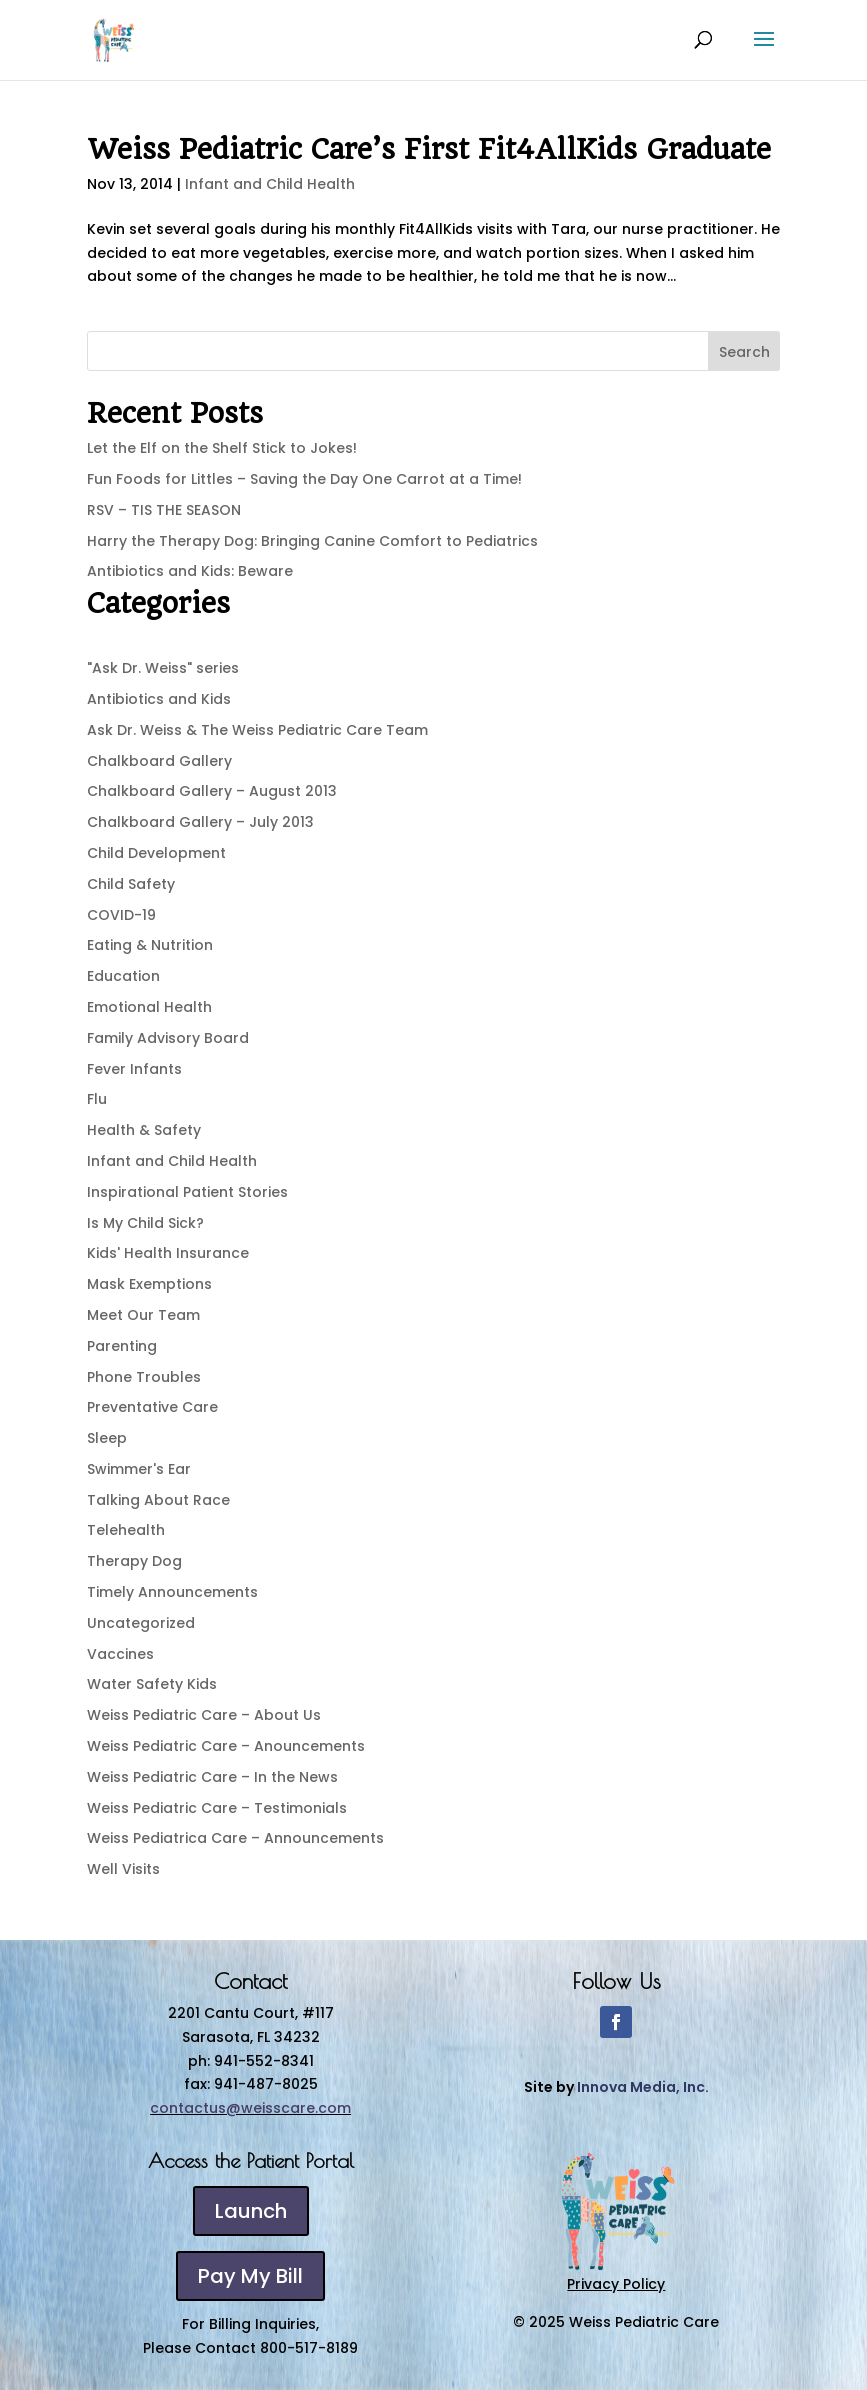  What do you see at coordinates (144, 1377) in the screenshot?
I see `Phone Troubles` at bounding box center [144, 1377].